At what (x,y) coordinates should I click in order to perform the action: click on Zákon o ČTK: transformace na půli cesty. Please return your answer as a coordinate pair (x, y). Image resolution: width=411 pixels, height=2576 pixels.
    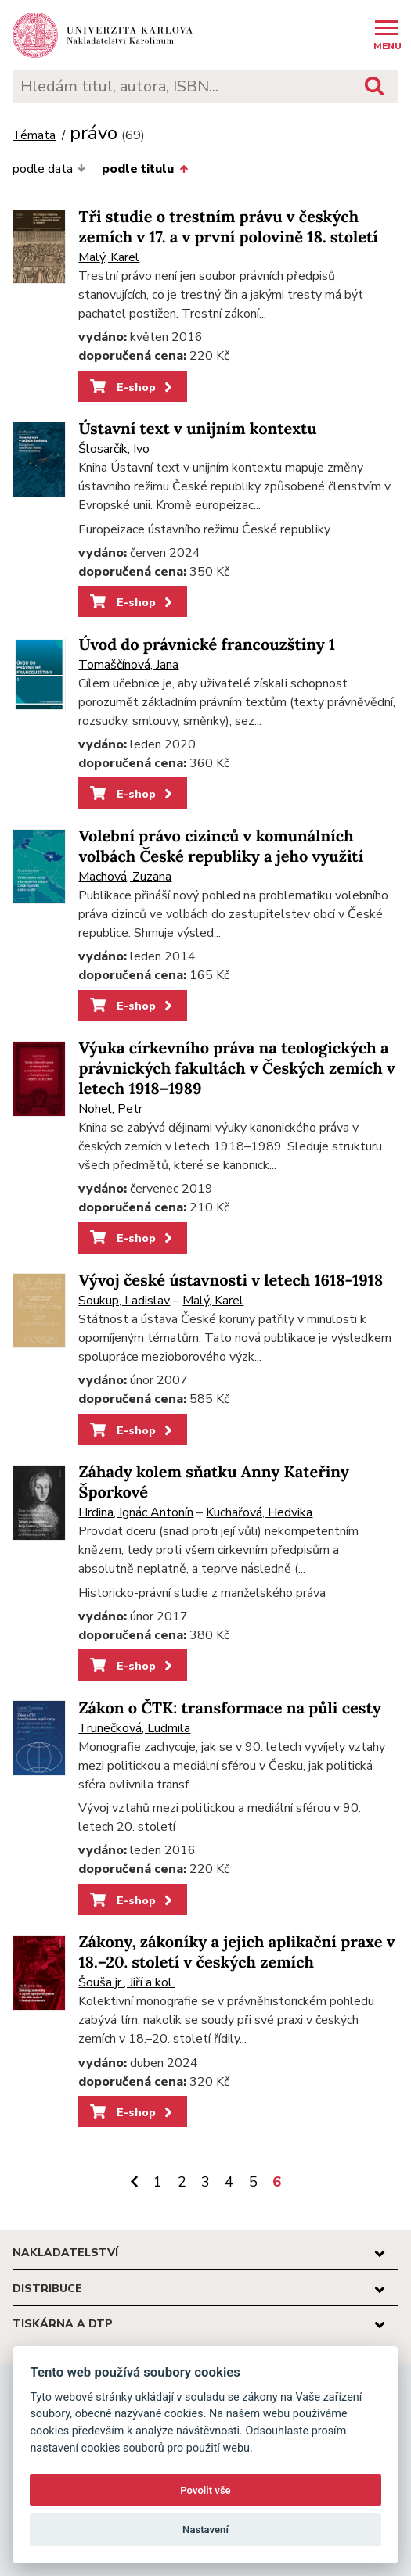
    Looking at the image, I should click on (229, 1708).